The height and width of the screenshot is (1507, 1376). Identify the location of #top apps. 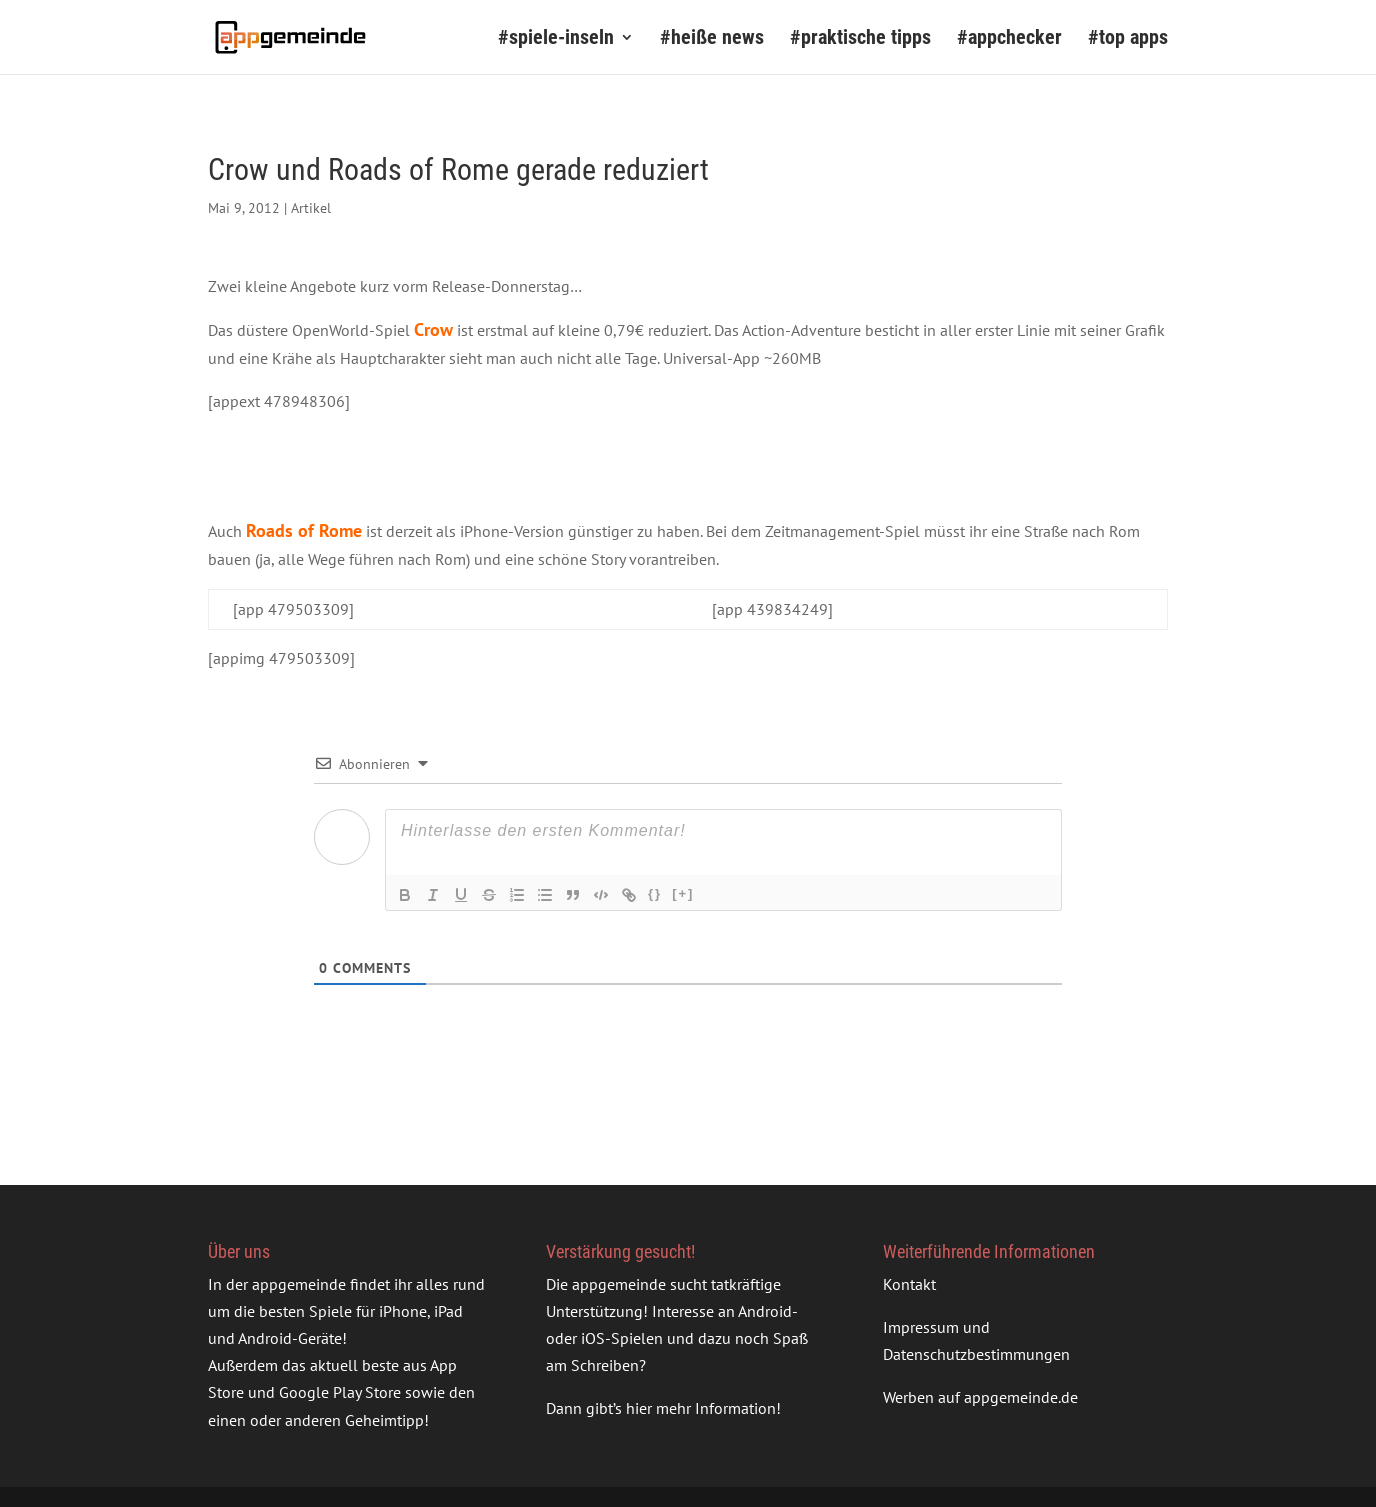
(1128, 39).